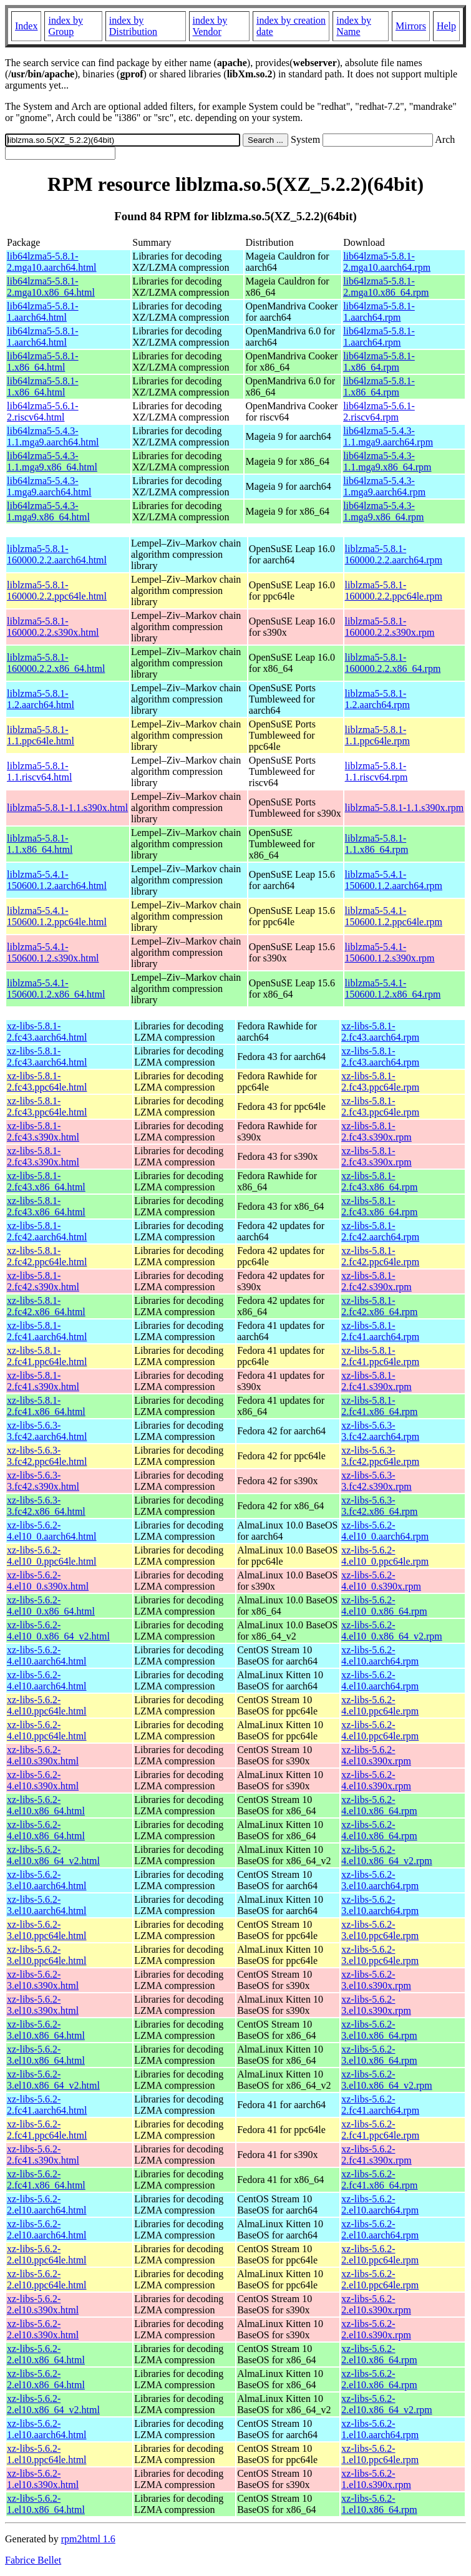 The image size is (471, 2576). Describe the element at coordinates (388, 436) in the screenshot. I see `lib64lzma5-5.4.3-1.1.mga9.aarch64.rpm` at that location.